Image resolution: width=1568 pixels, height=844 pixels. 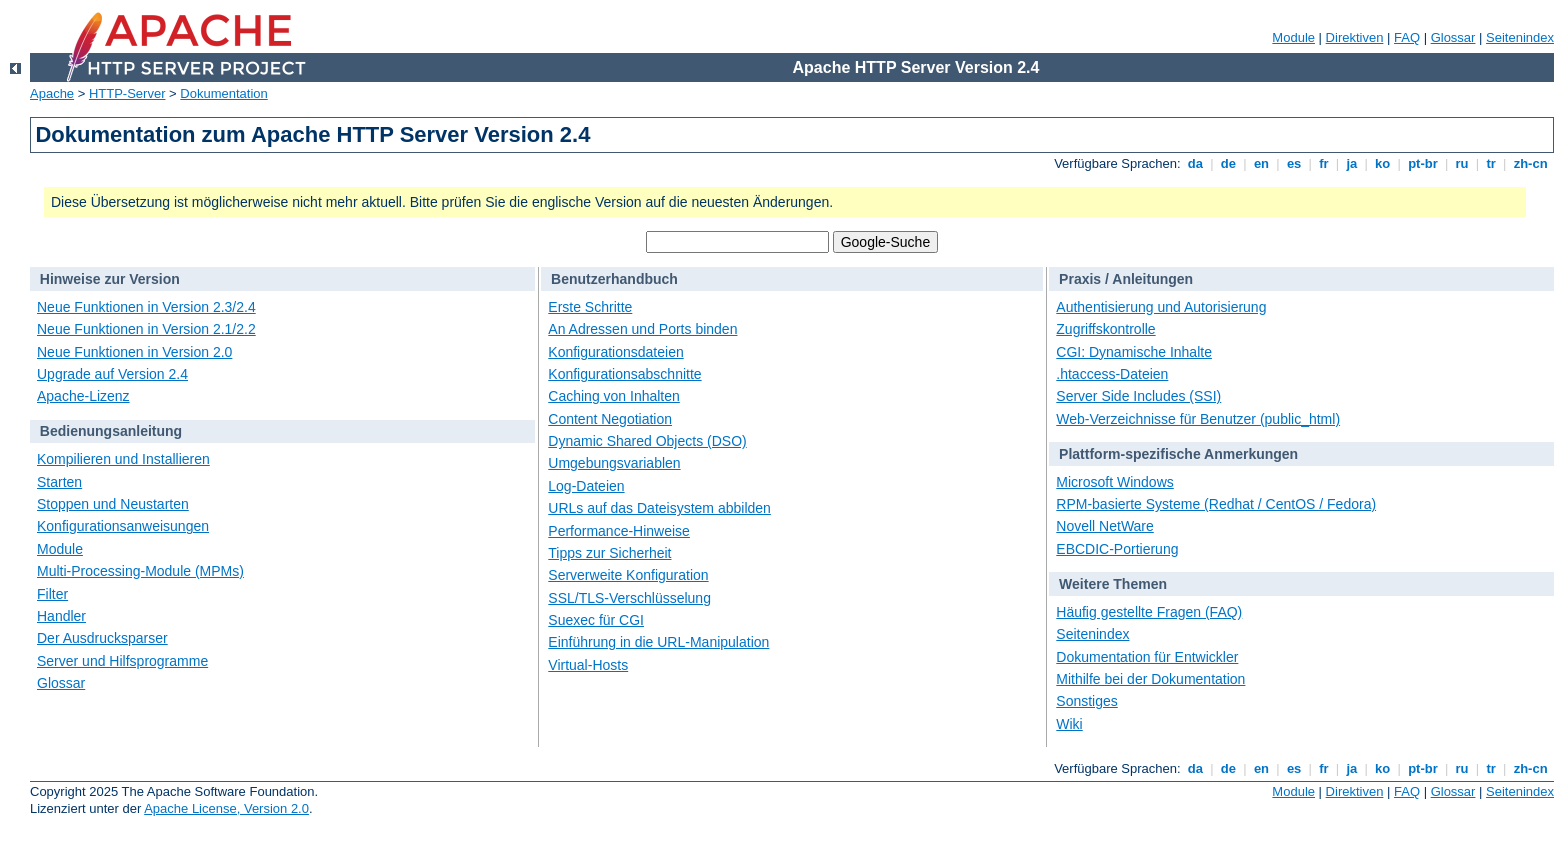 I want to click on Content Negotiation, so click(x=610, y=419).